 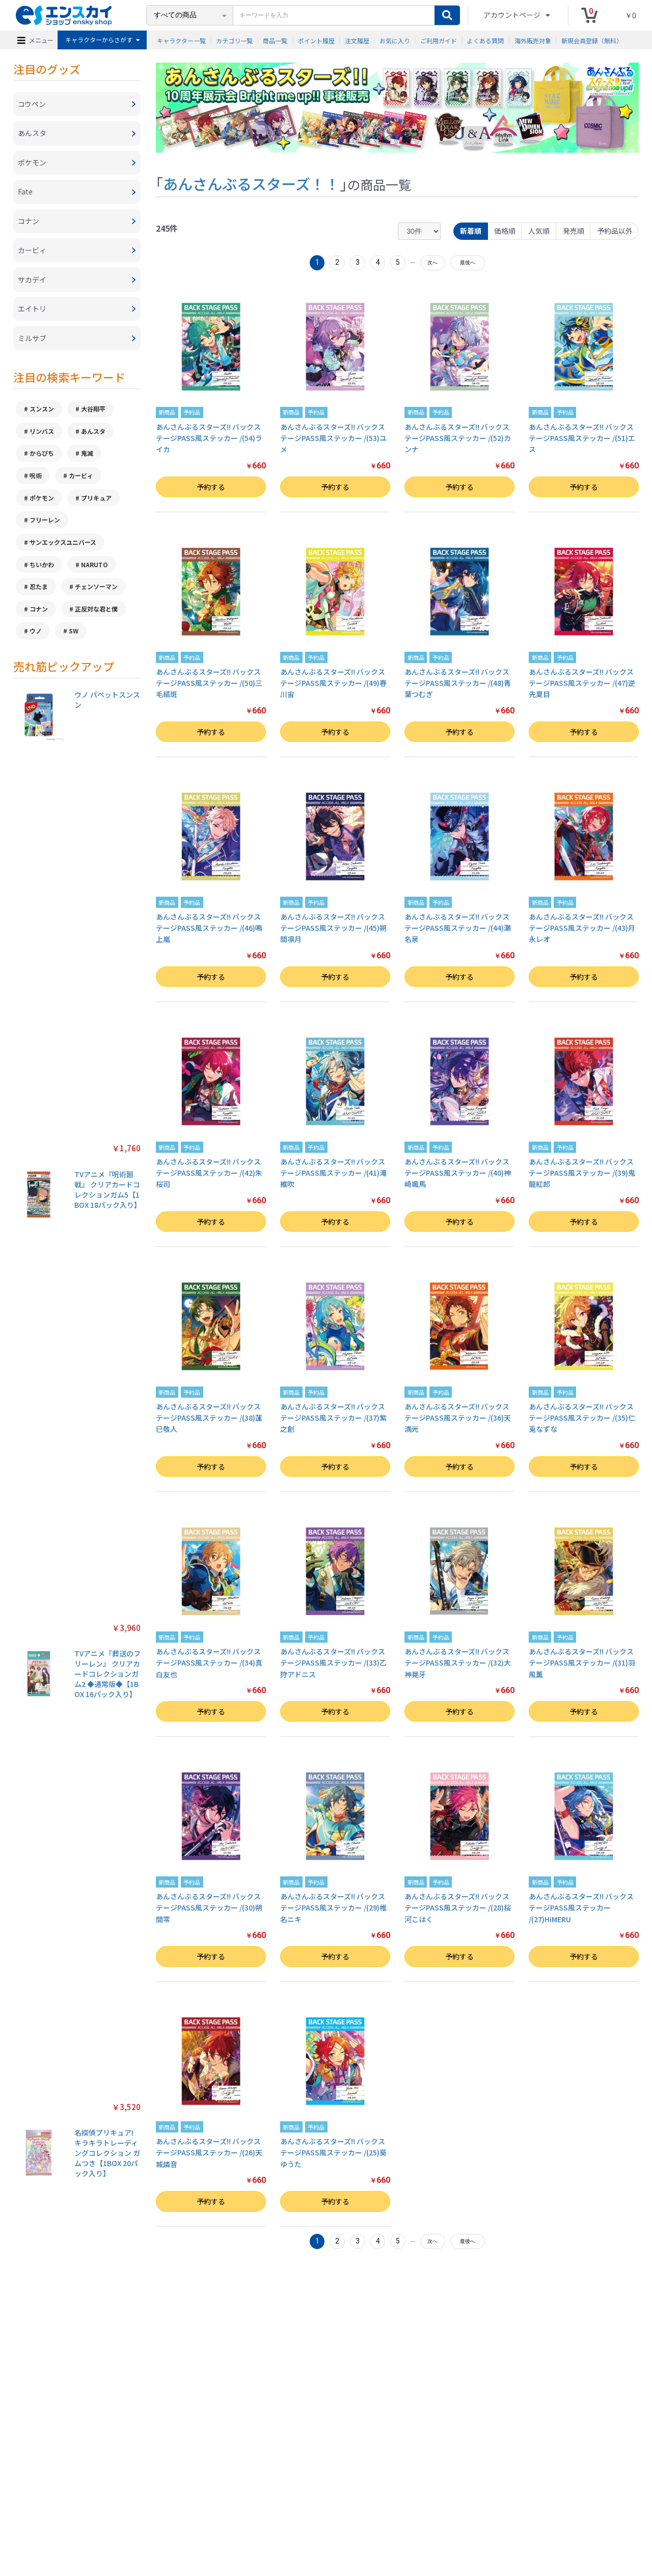 What do you see at coordinates (582, 928) in the screenshot?
I see `あんさんぶるスターズ!! バックステージPASS風ステッカー /(43)月永レオ` at bounding box center [582, 928].